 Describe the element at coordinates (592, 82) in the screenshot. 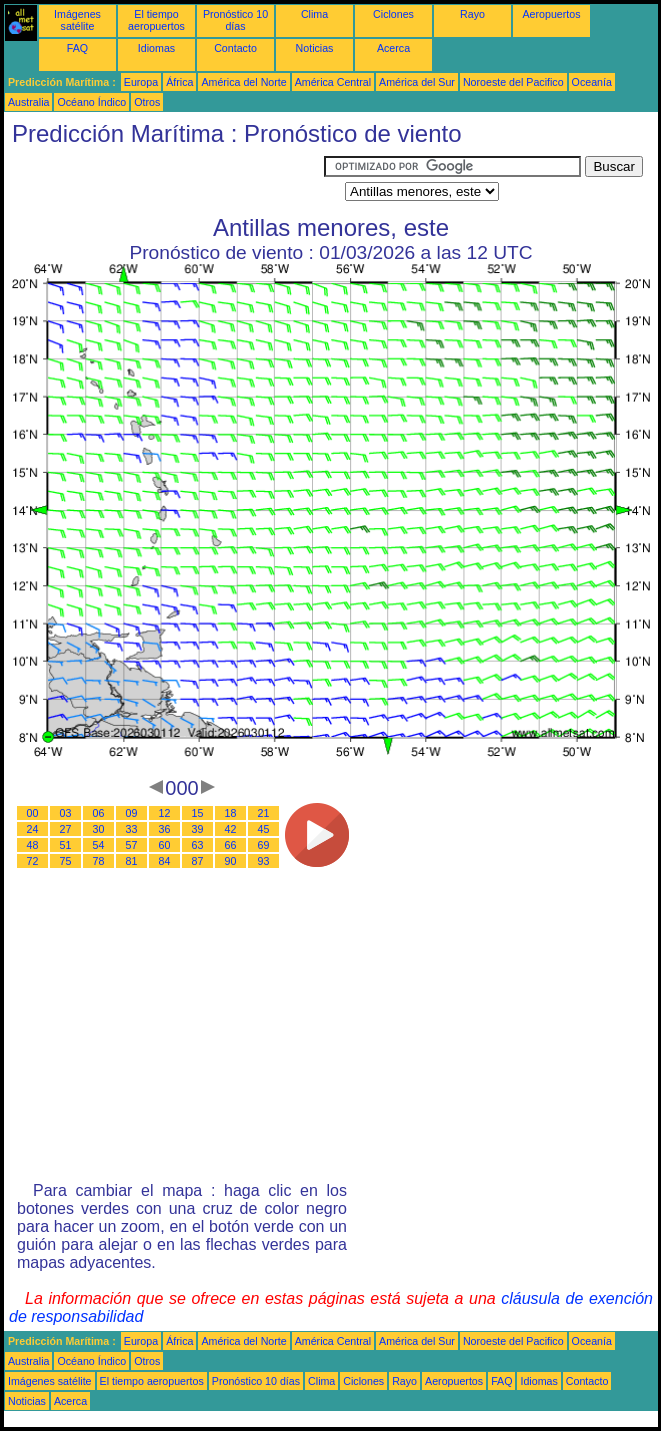

I see `Oceanía` at that location.